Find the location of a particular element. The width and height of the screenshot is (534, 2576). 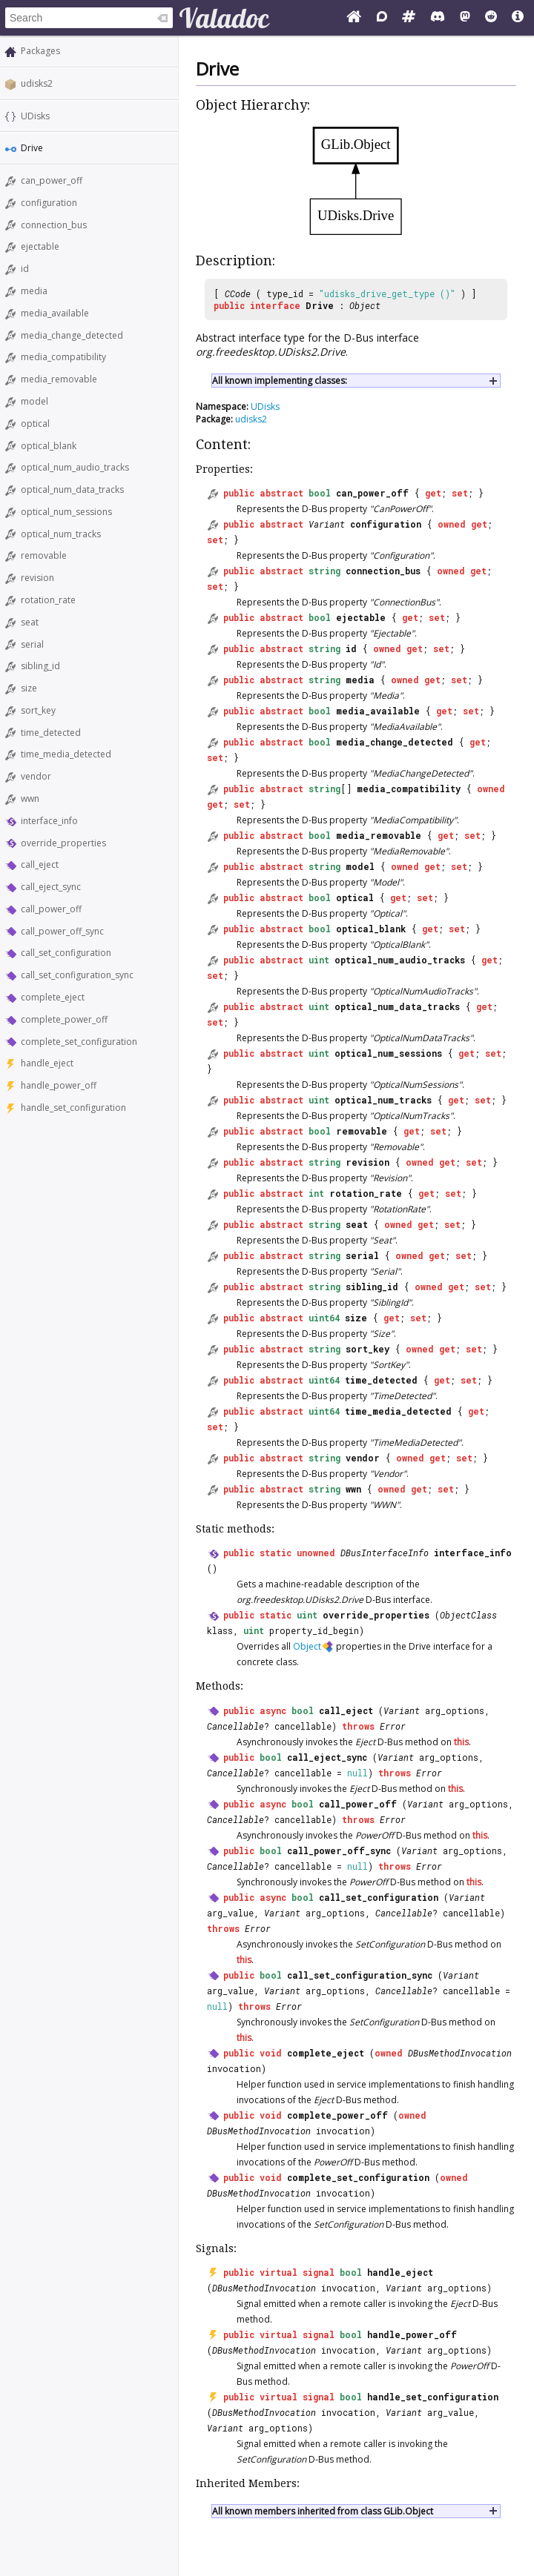

removable is located at coordinates (44, 555).